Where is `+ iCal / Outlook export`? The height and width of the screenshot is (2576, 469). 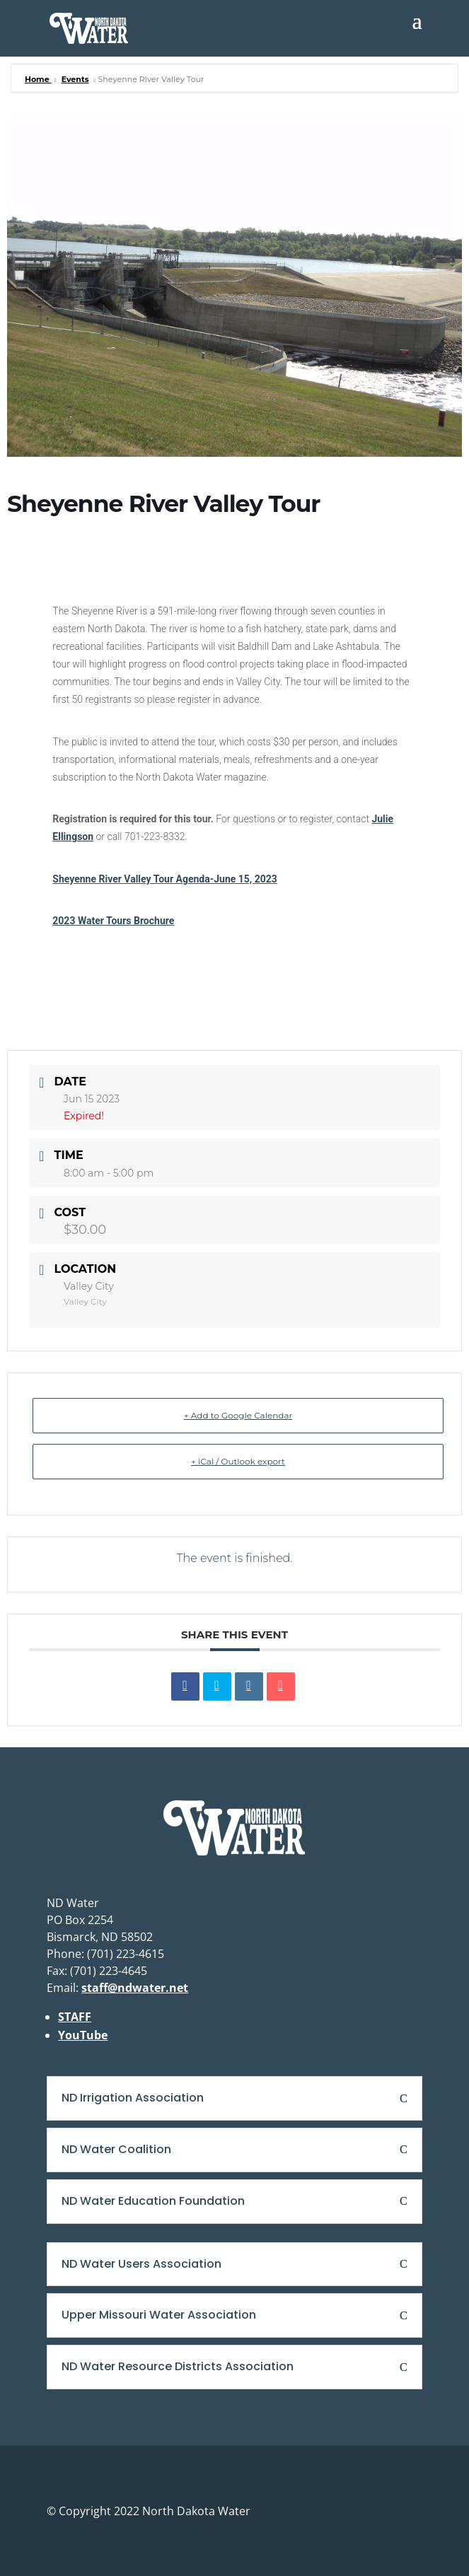
+ iCal / Outlook export is located at coordinates (238, 1461).